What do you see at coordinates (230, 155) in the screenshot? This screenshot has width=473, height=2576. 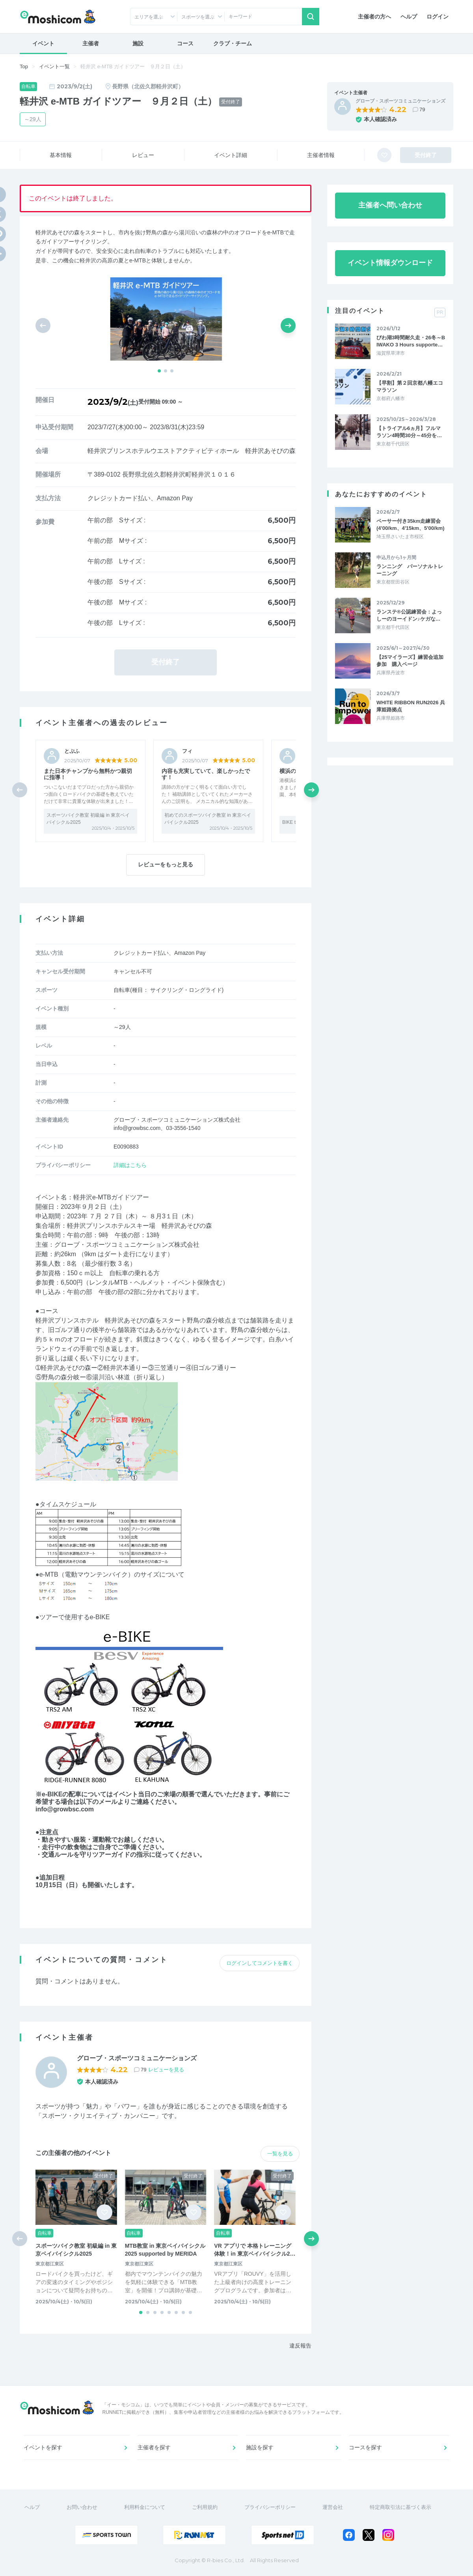 I see `イベント詳細` at bounding box center [230, 155].